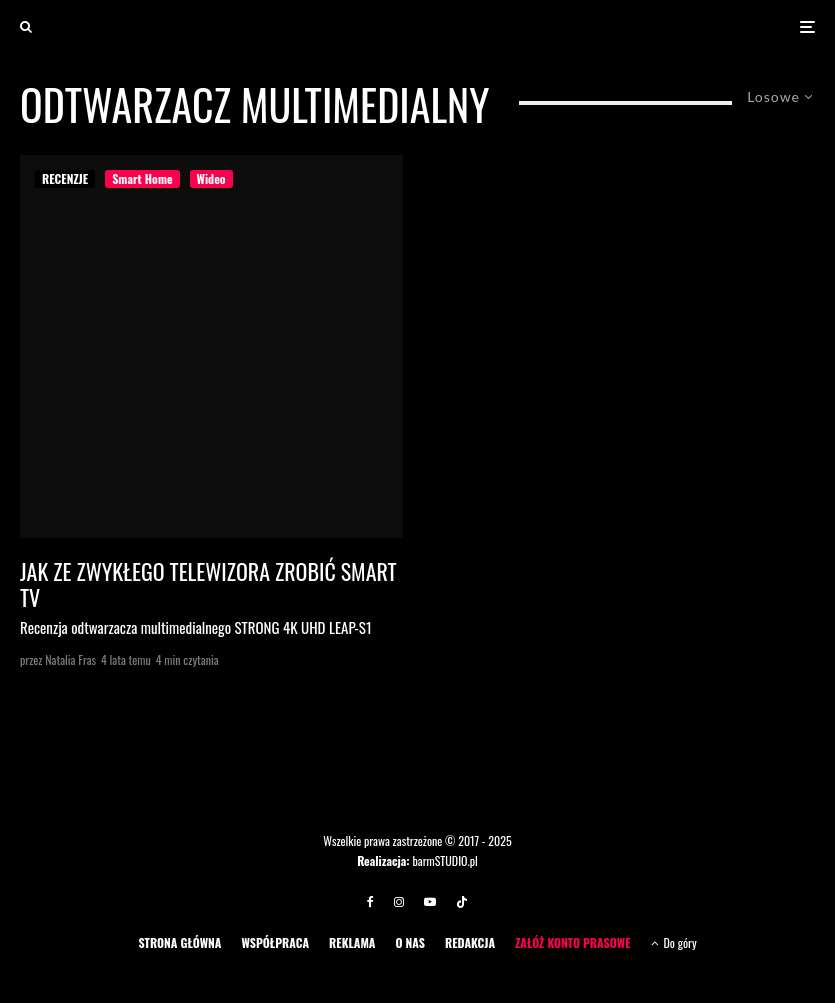 The width and height of the screenshot is (835, 1003). Describe the element at coordinates (470, 942) in the screenshot. I see `REDAKCJA` at that location.